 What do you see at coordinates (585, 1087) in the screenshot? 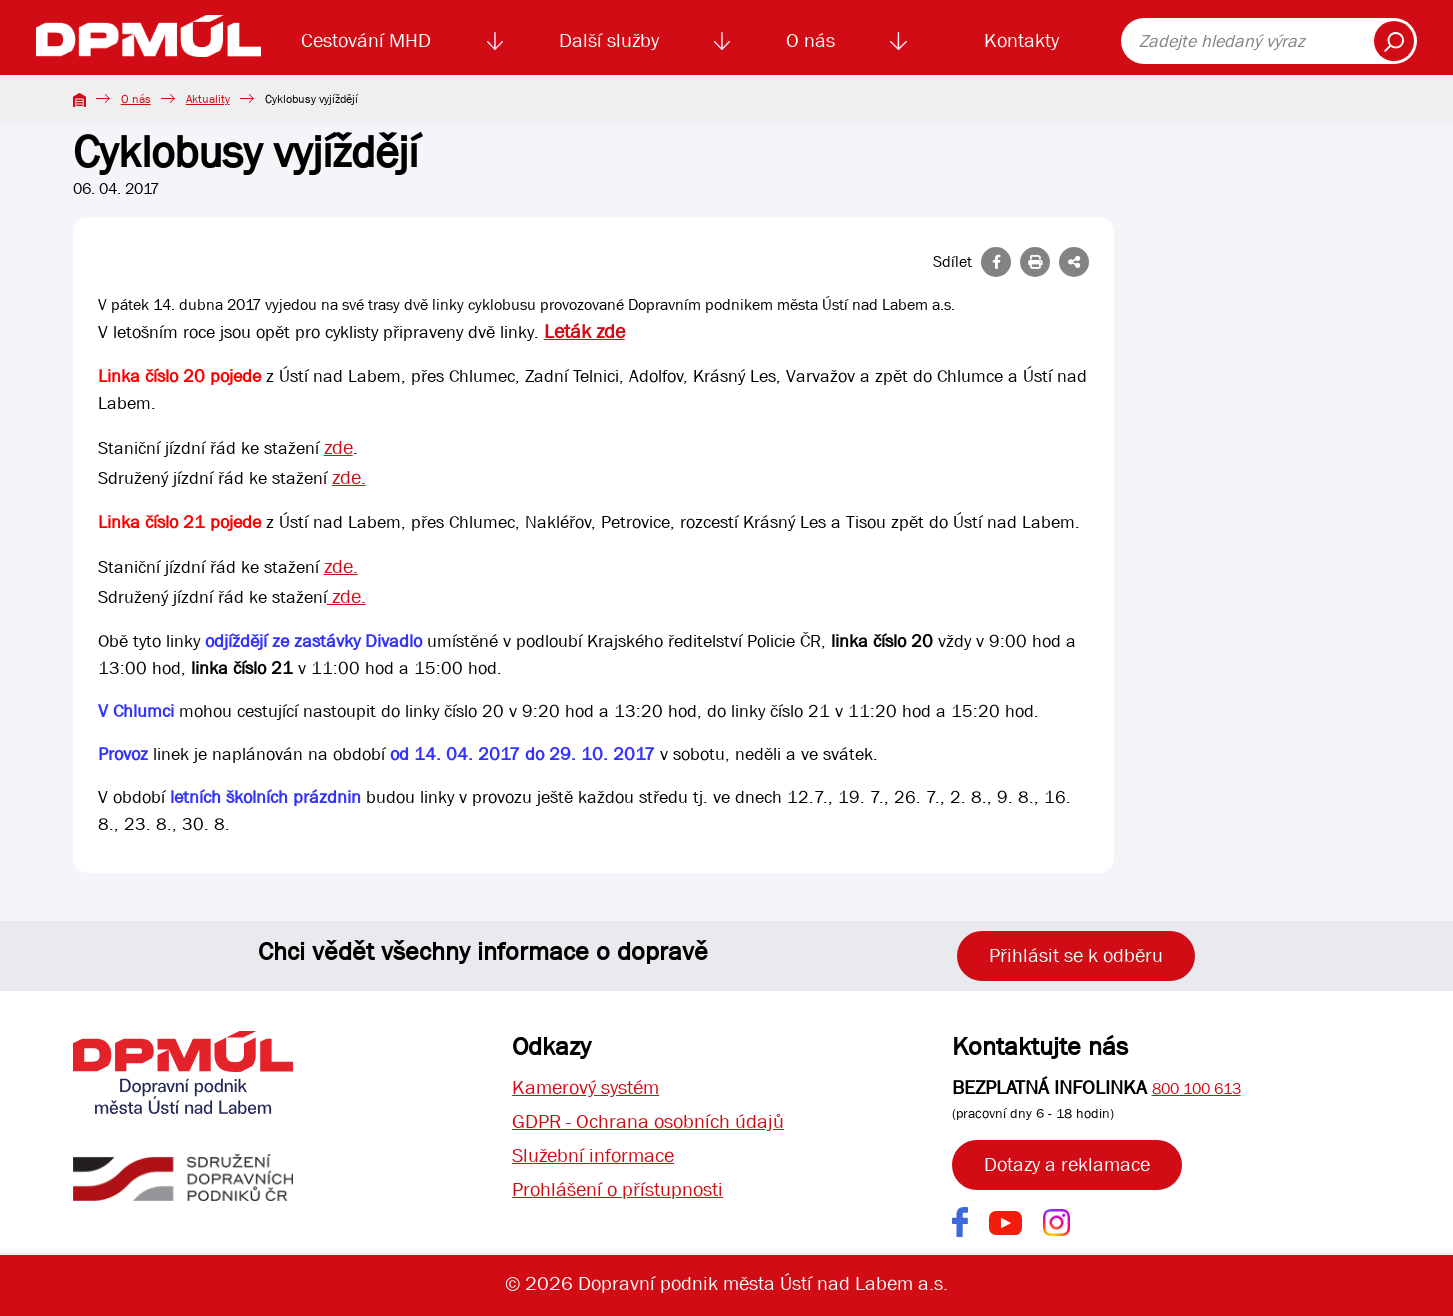
I see `Kamerový systém` at bounding box center [585, 1087].